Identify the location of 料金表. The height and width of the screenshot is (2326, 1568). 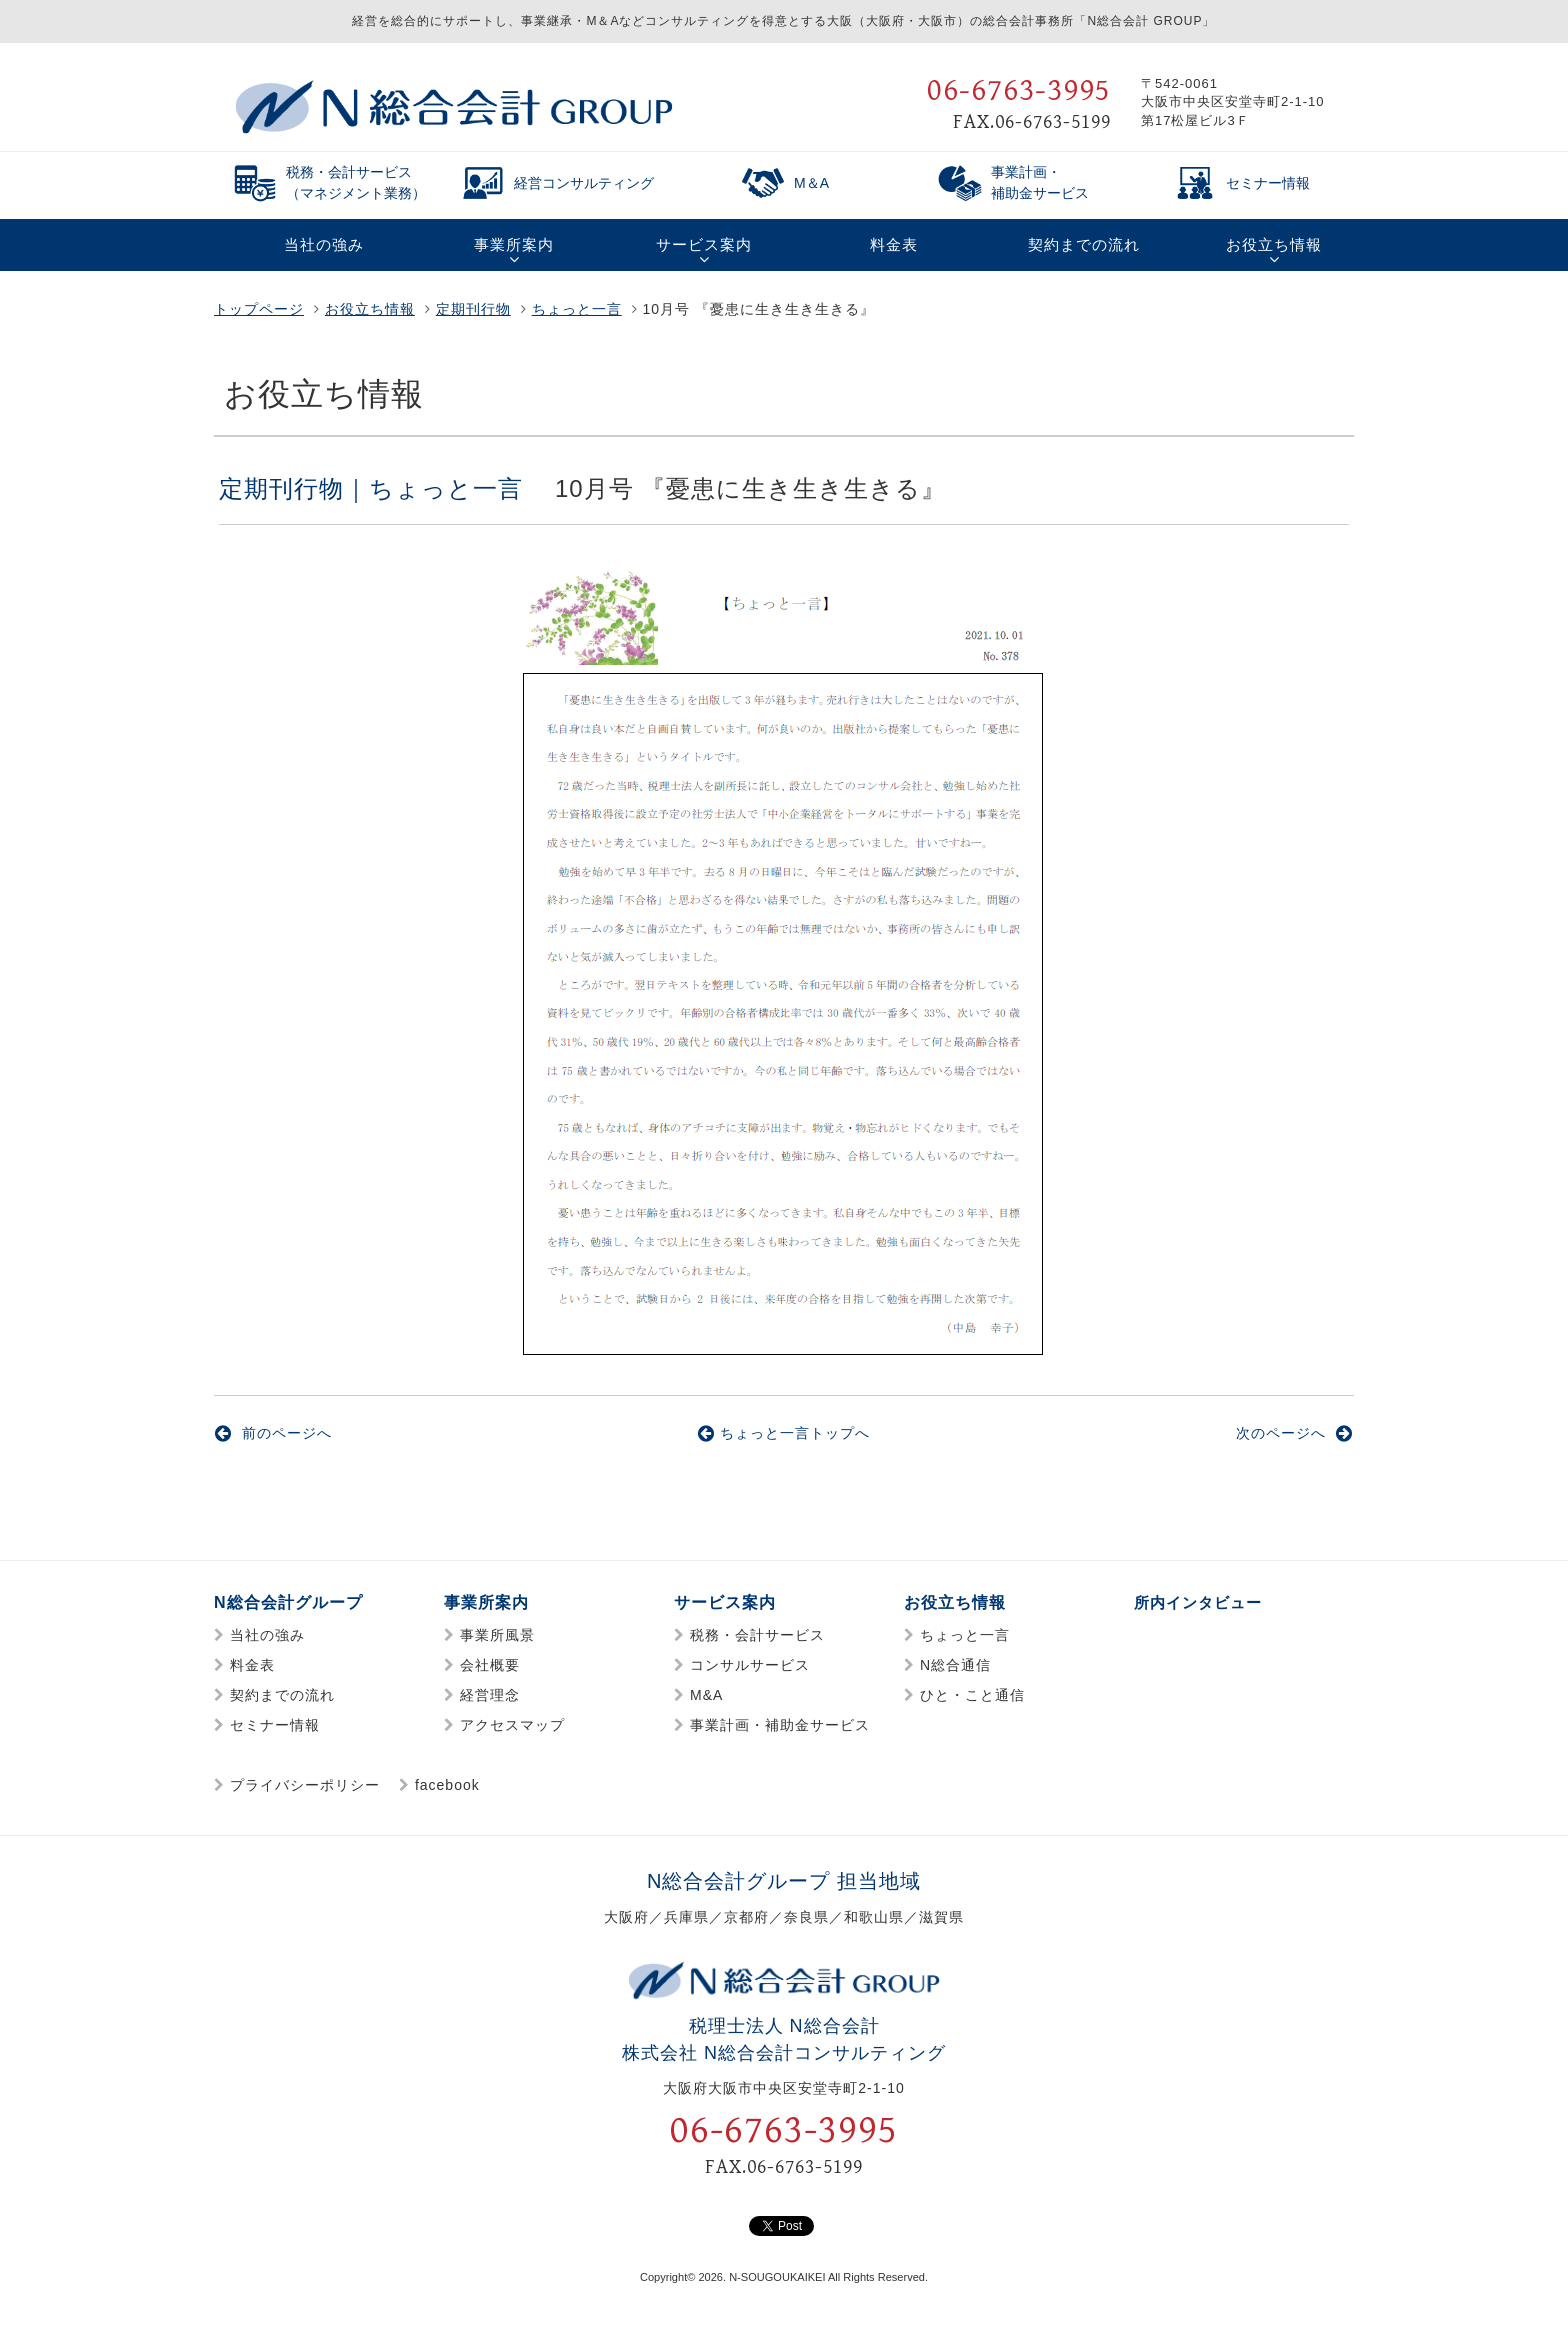
(252, 1665).